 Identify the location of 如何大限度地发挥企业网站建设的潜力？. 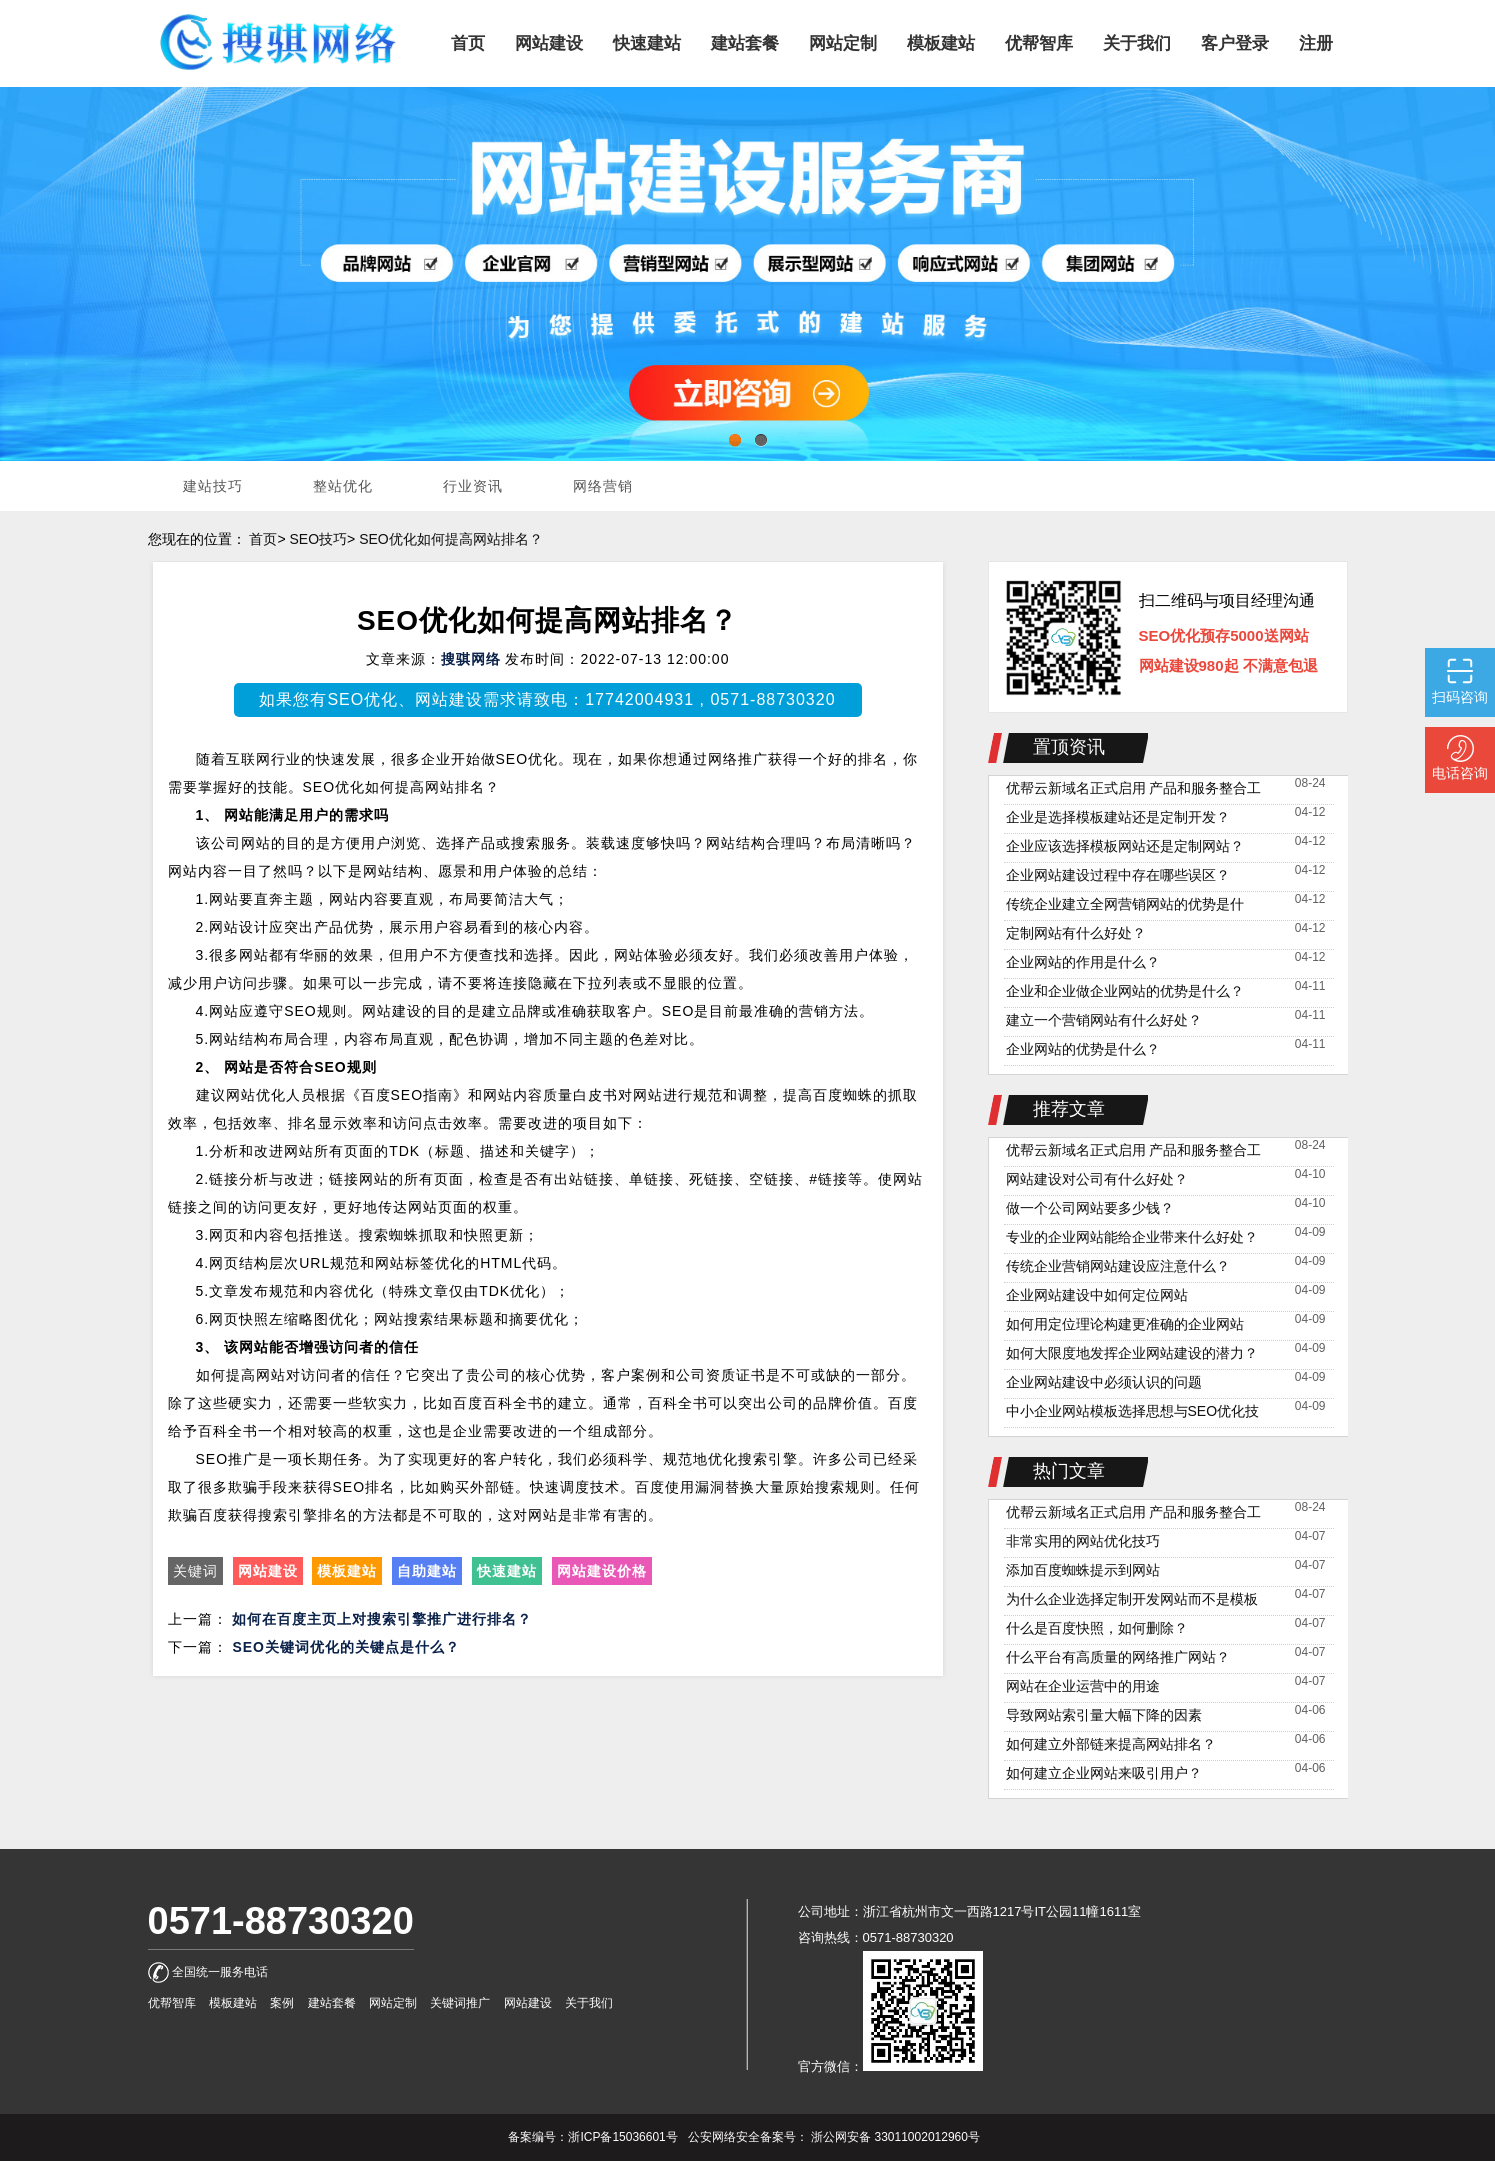
(1132, 1353).